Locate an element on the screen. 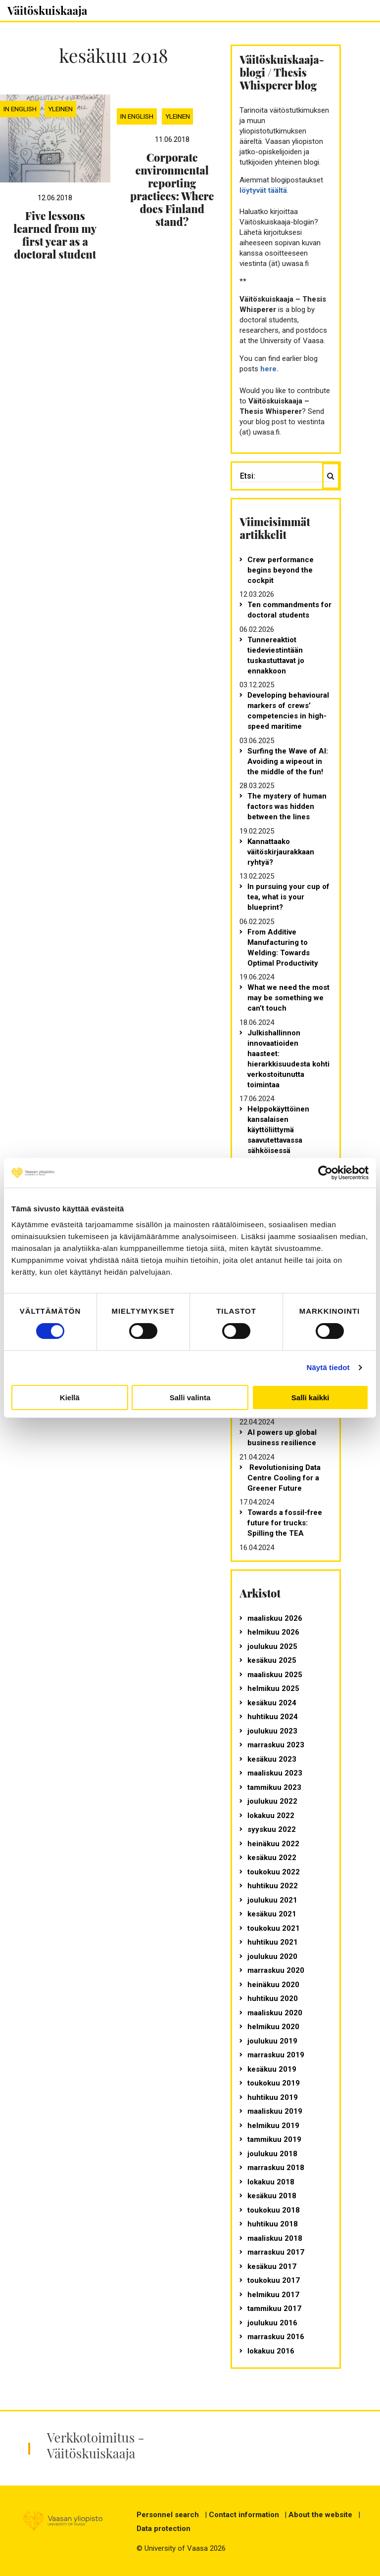 This screenshot has height=2576, width=380. What we need the most may be something we can’t touch is located at coordinates (288, 998).